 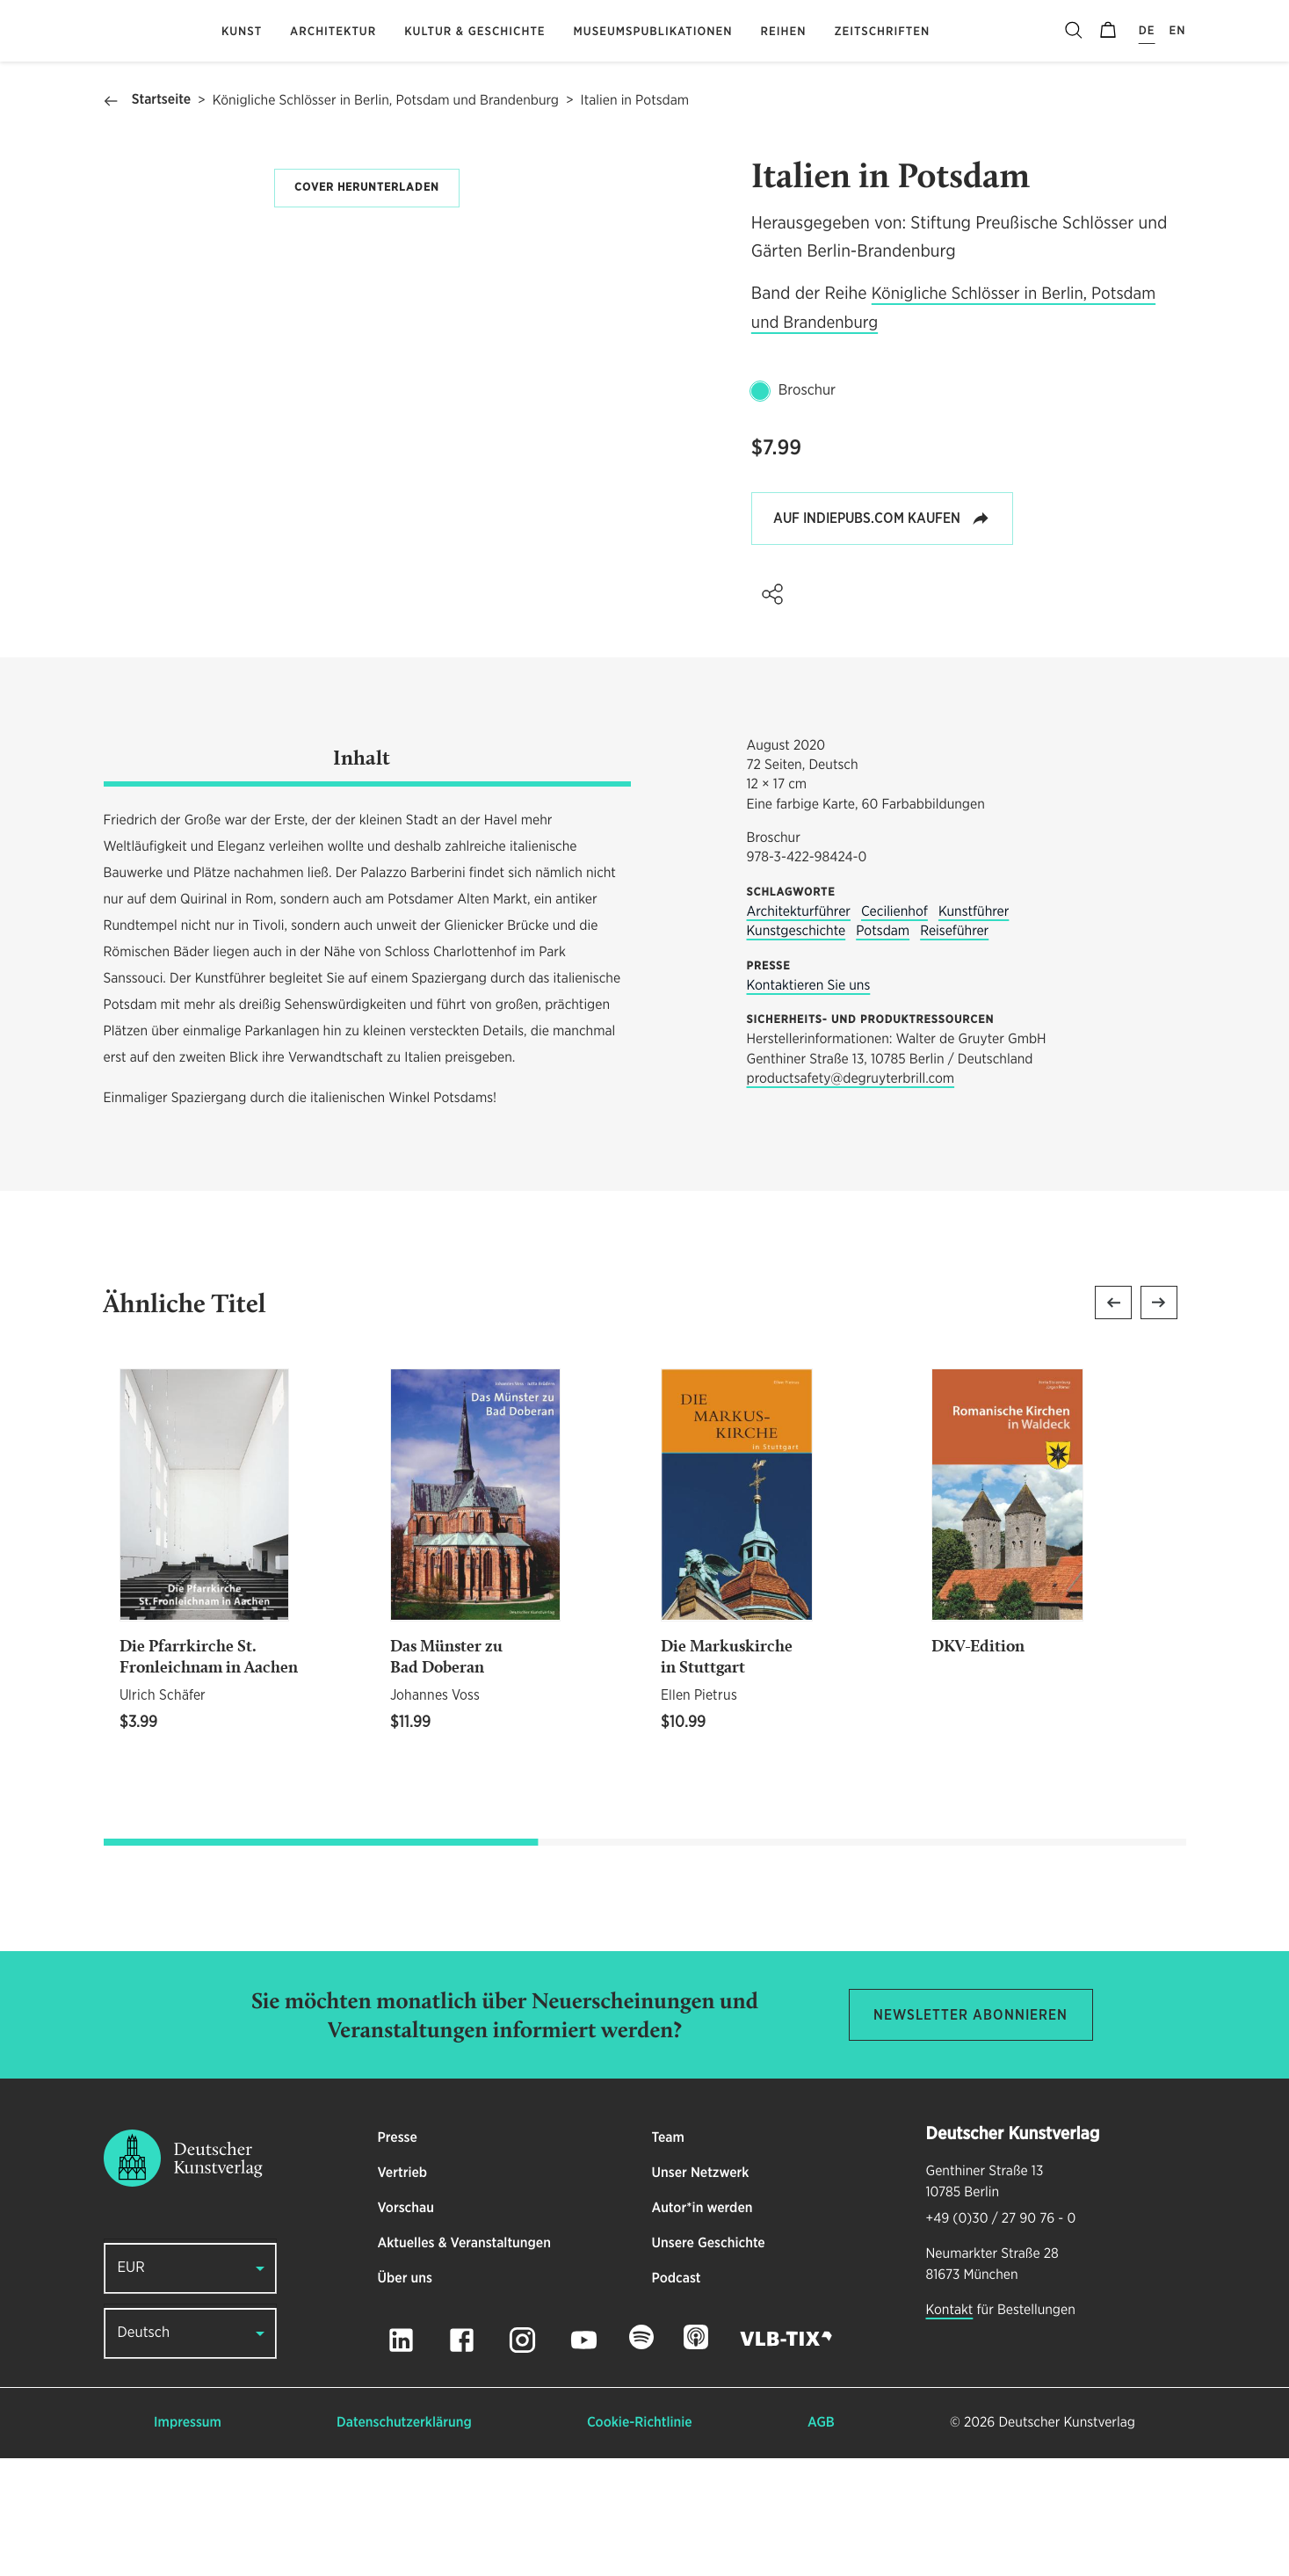 I want to click on Cecilienhof, so click(x=894, y=1030).